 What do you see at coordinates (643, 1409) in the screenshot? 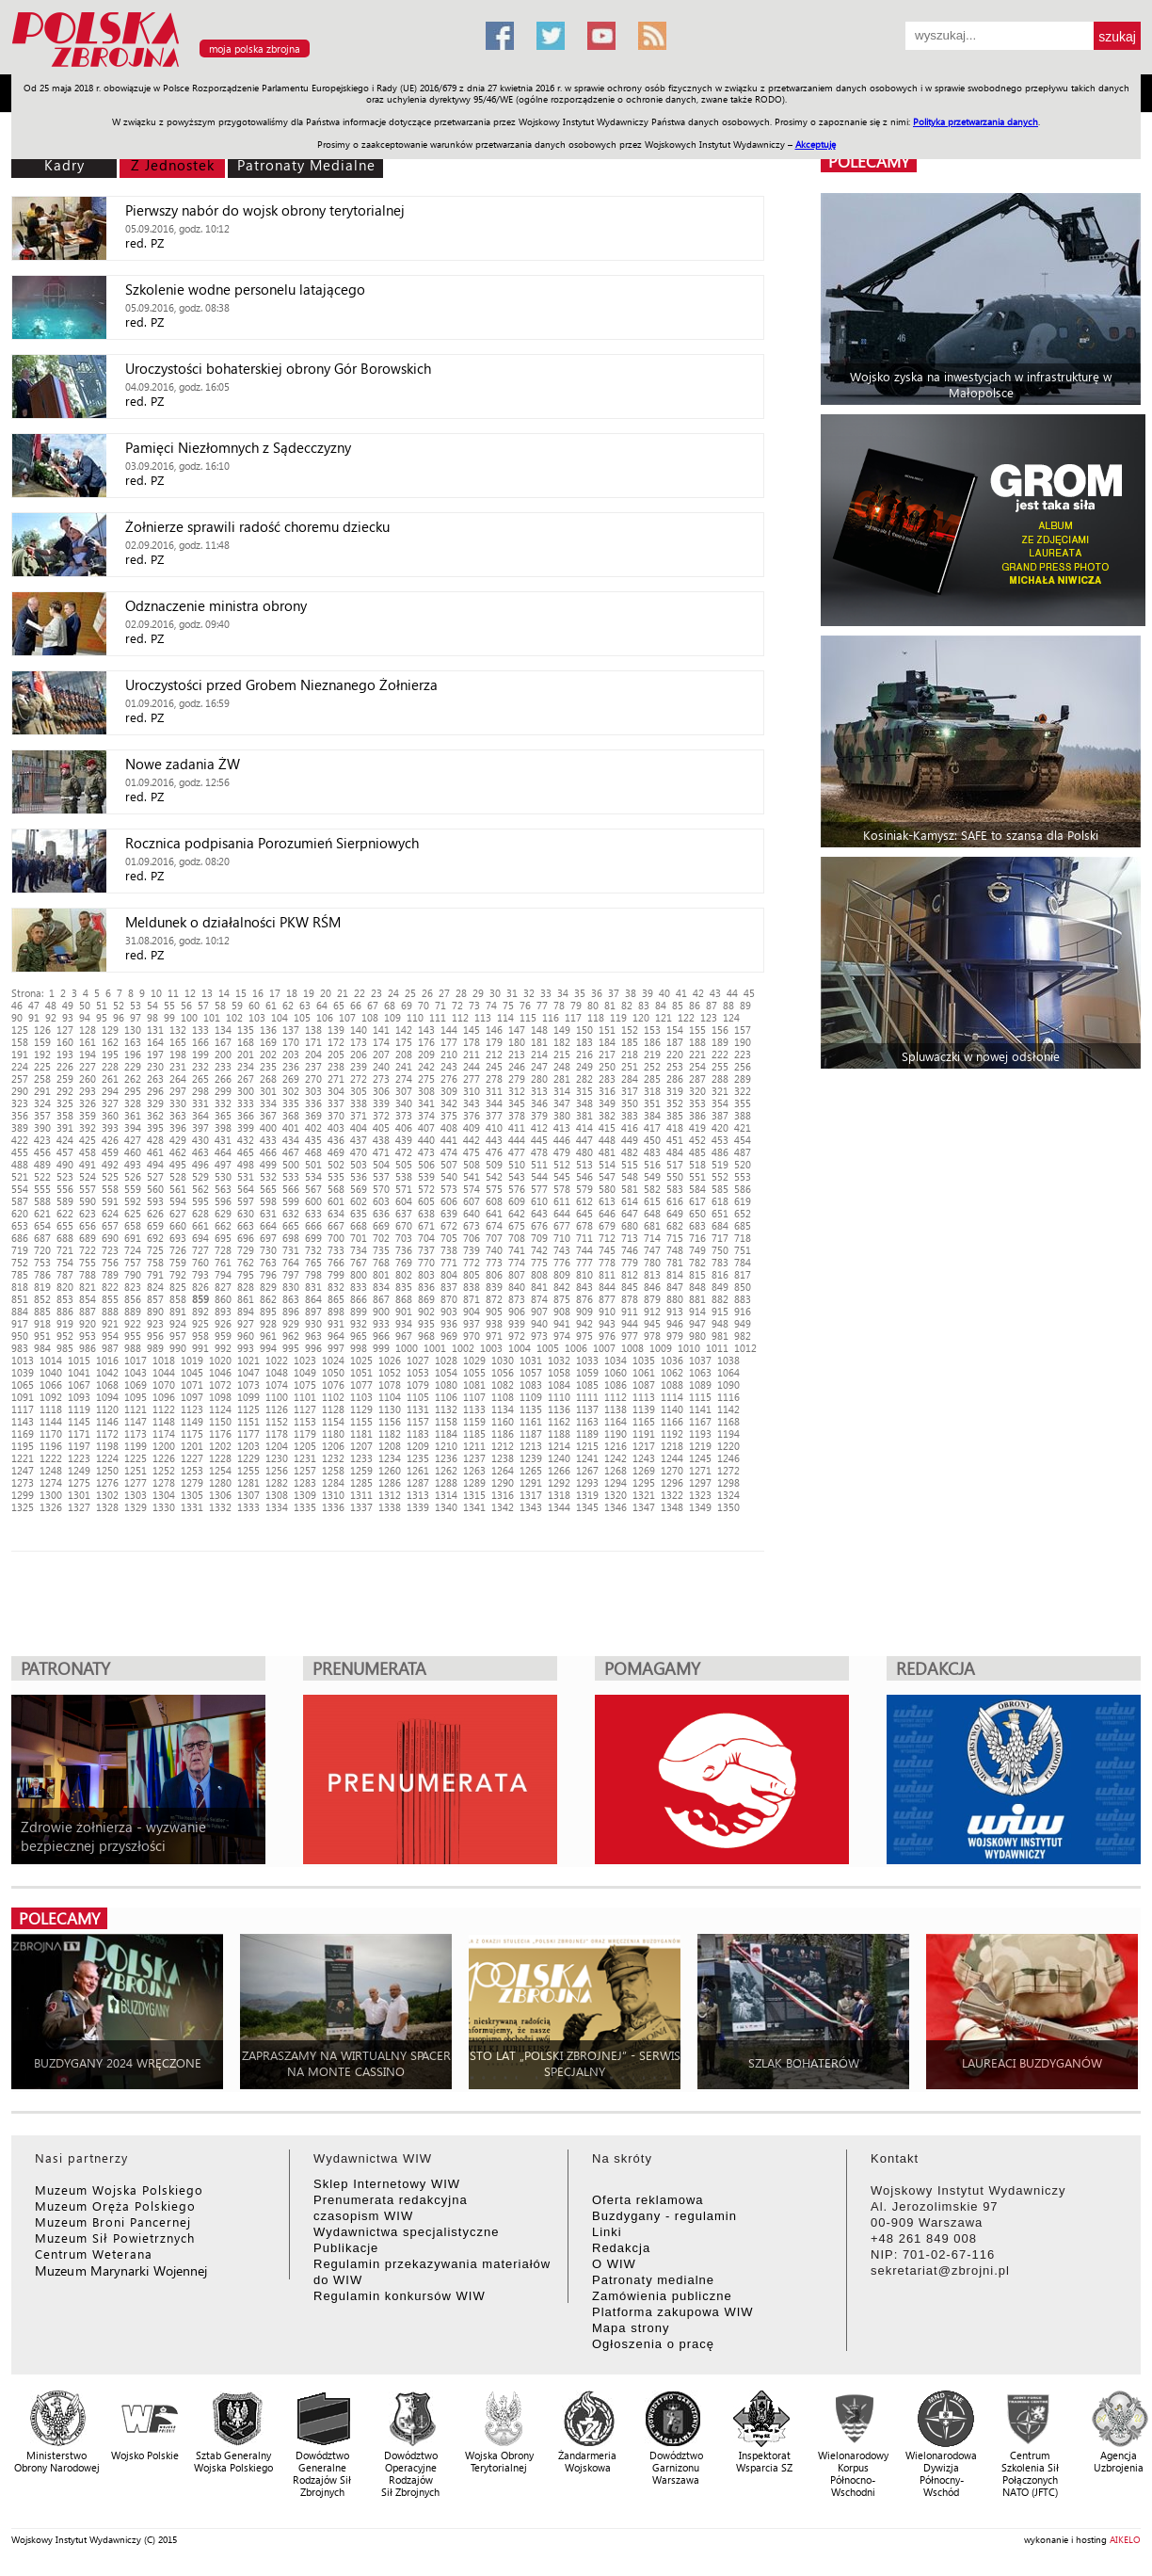
I see `1139` at bounding box center [643, 1409].